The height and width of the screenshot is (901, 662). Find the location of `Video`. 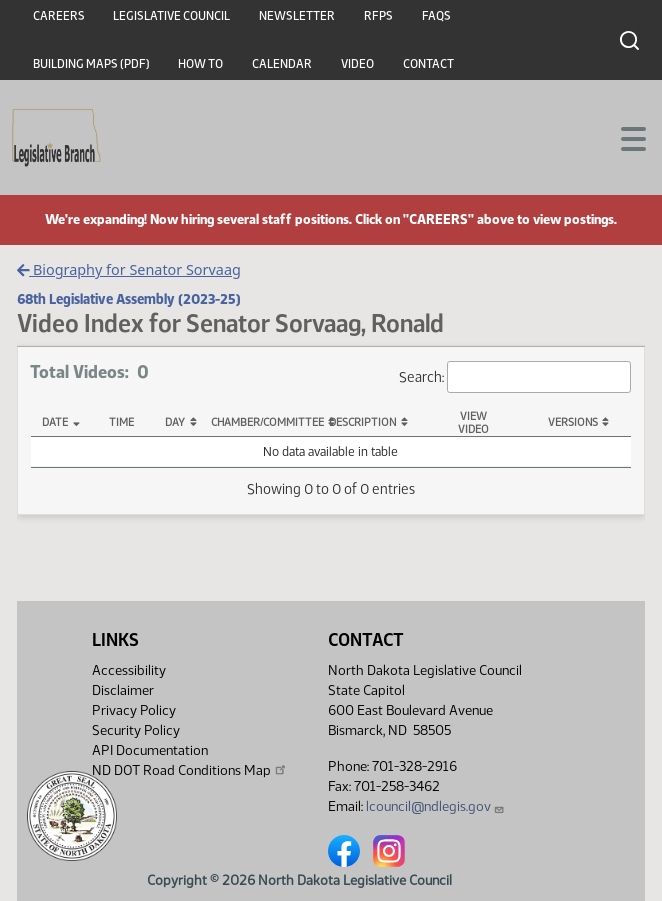

Video is located at coordinates (357, 64).